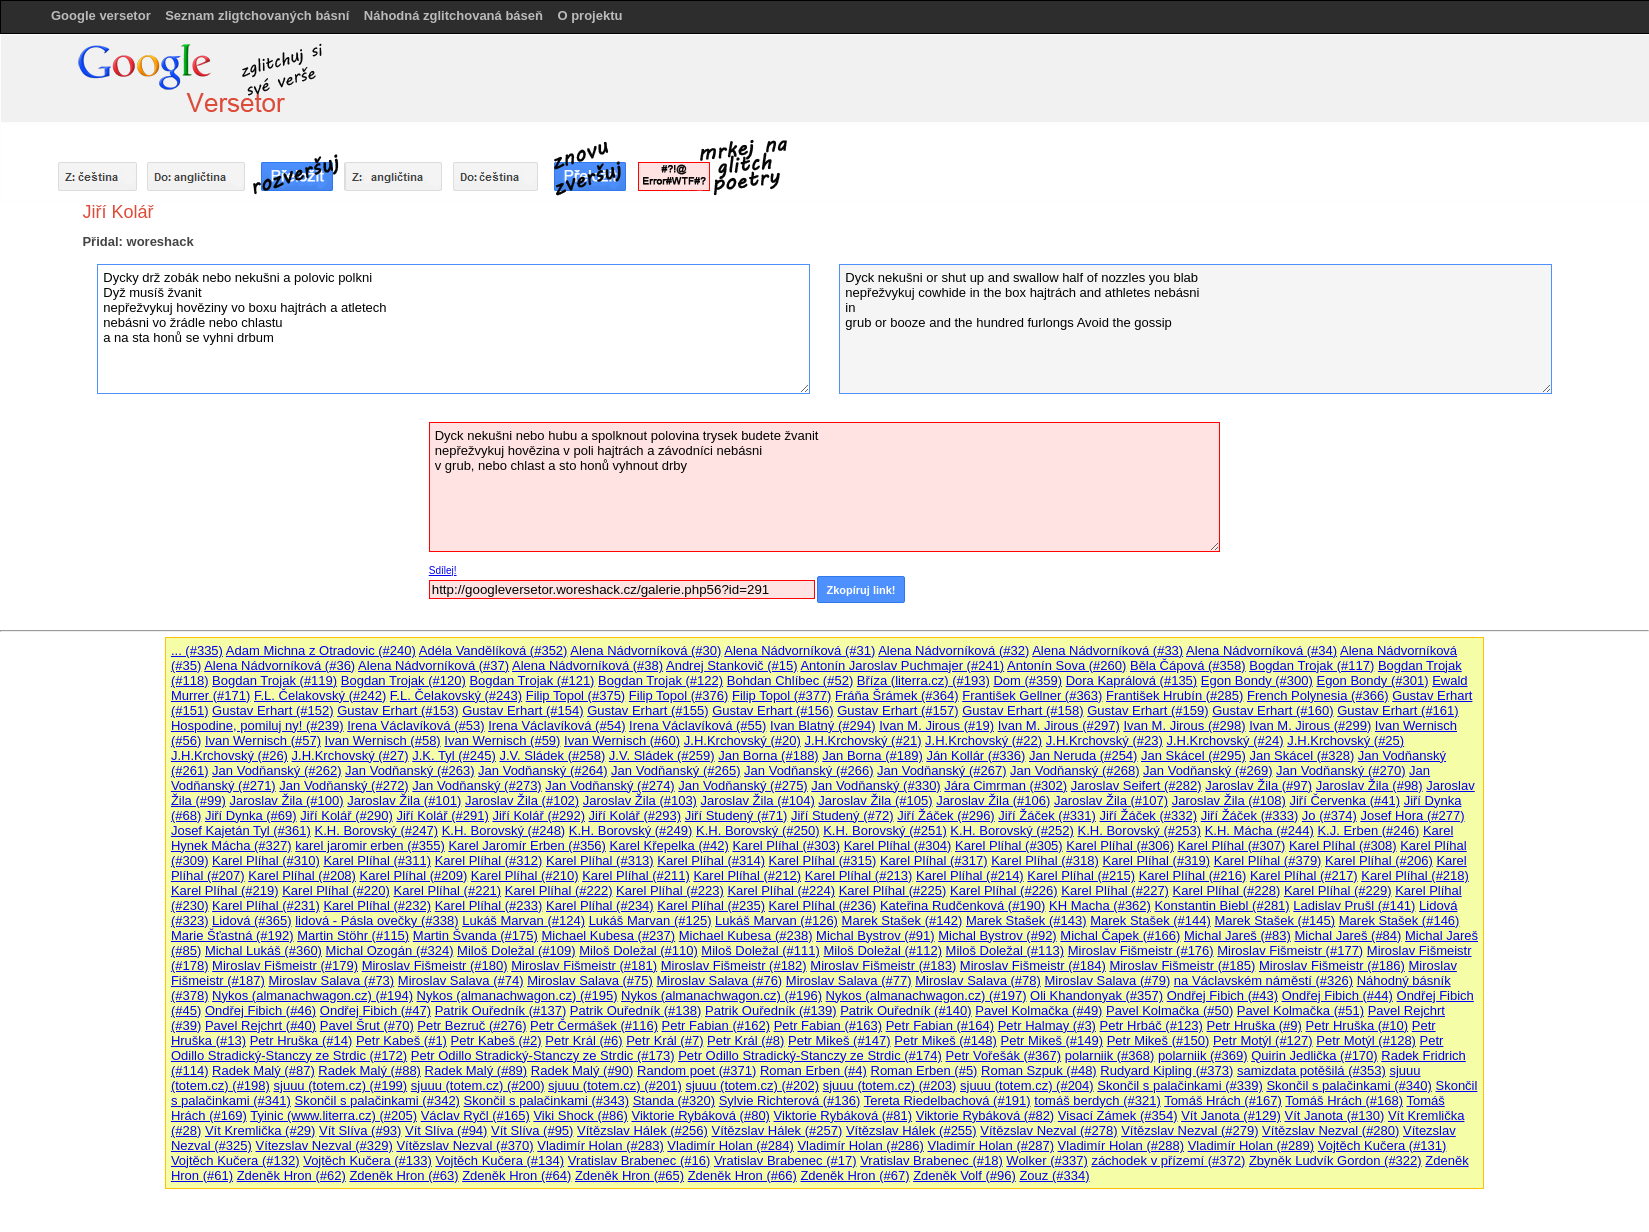  I want to click on Karel Plíhal (#310), so click(266, 860).